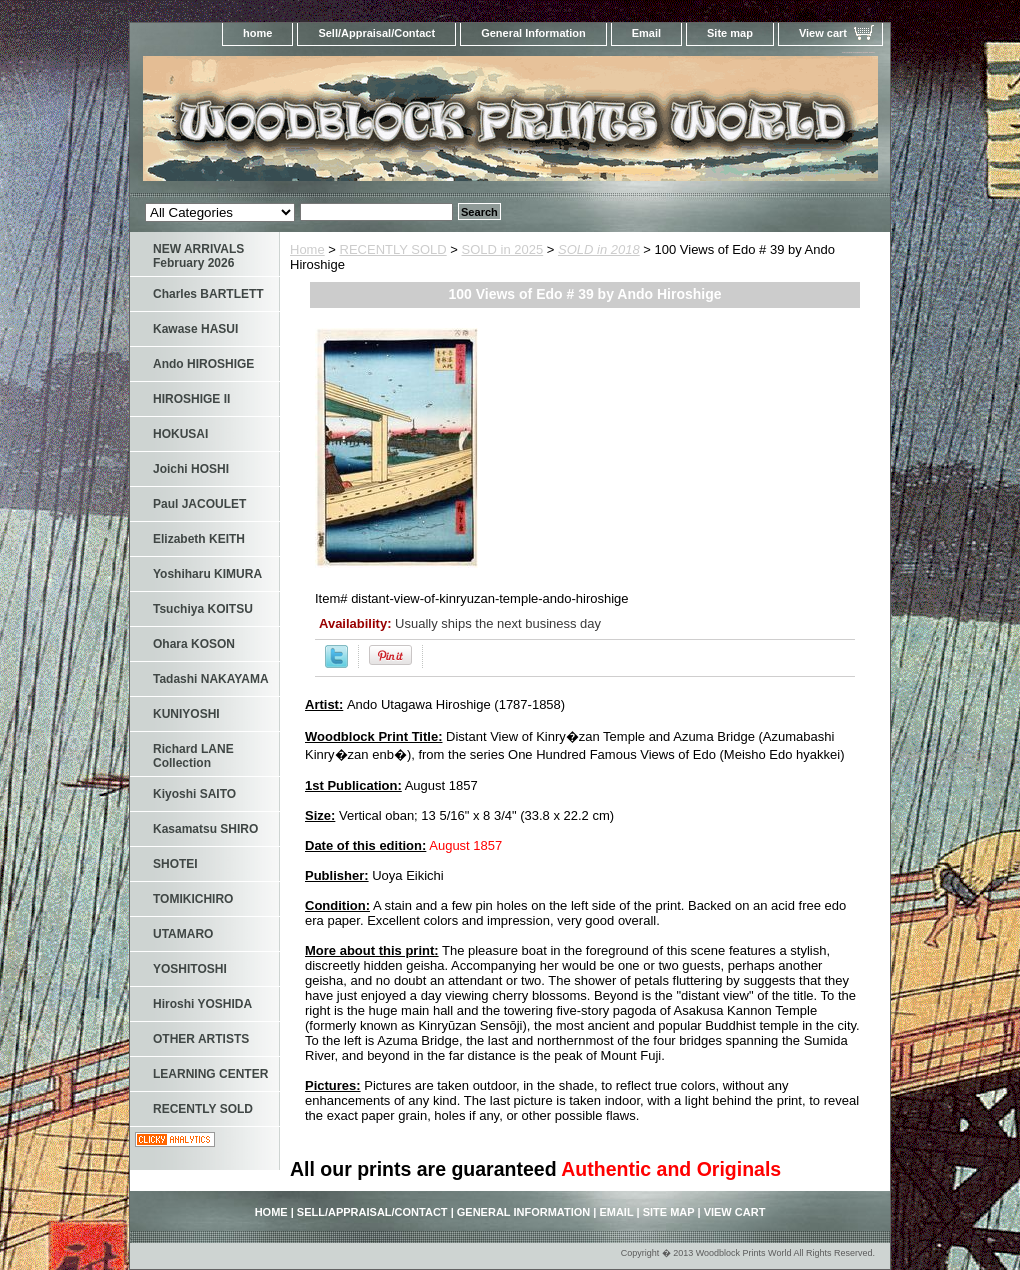  I want to click on HOKUSAI, so click(180, 434).